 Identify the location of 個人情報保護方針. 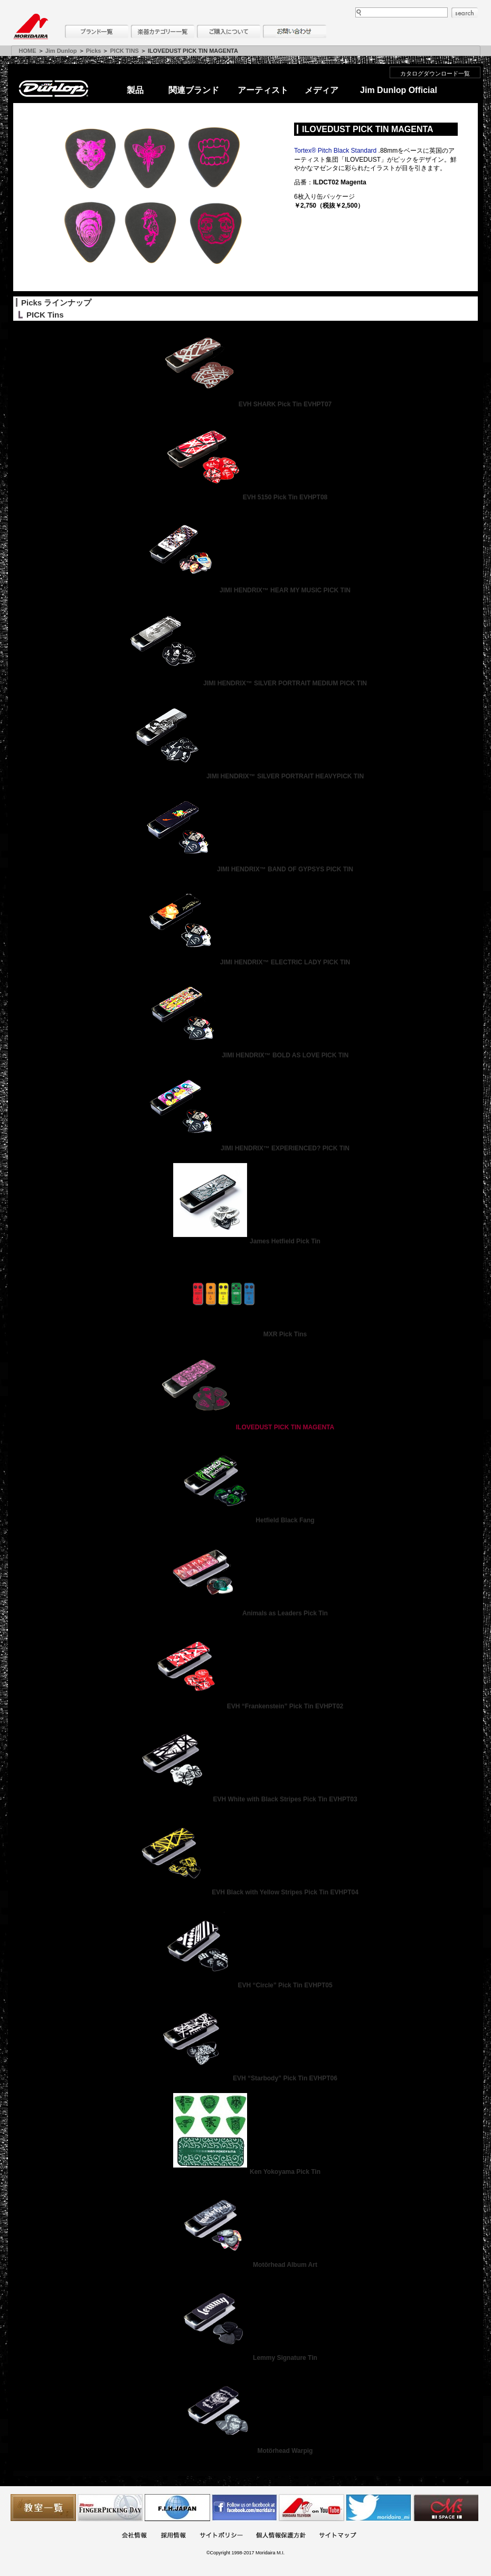
(280, 2536).